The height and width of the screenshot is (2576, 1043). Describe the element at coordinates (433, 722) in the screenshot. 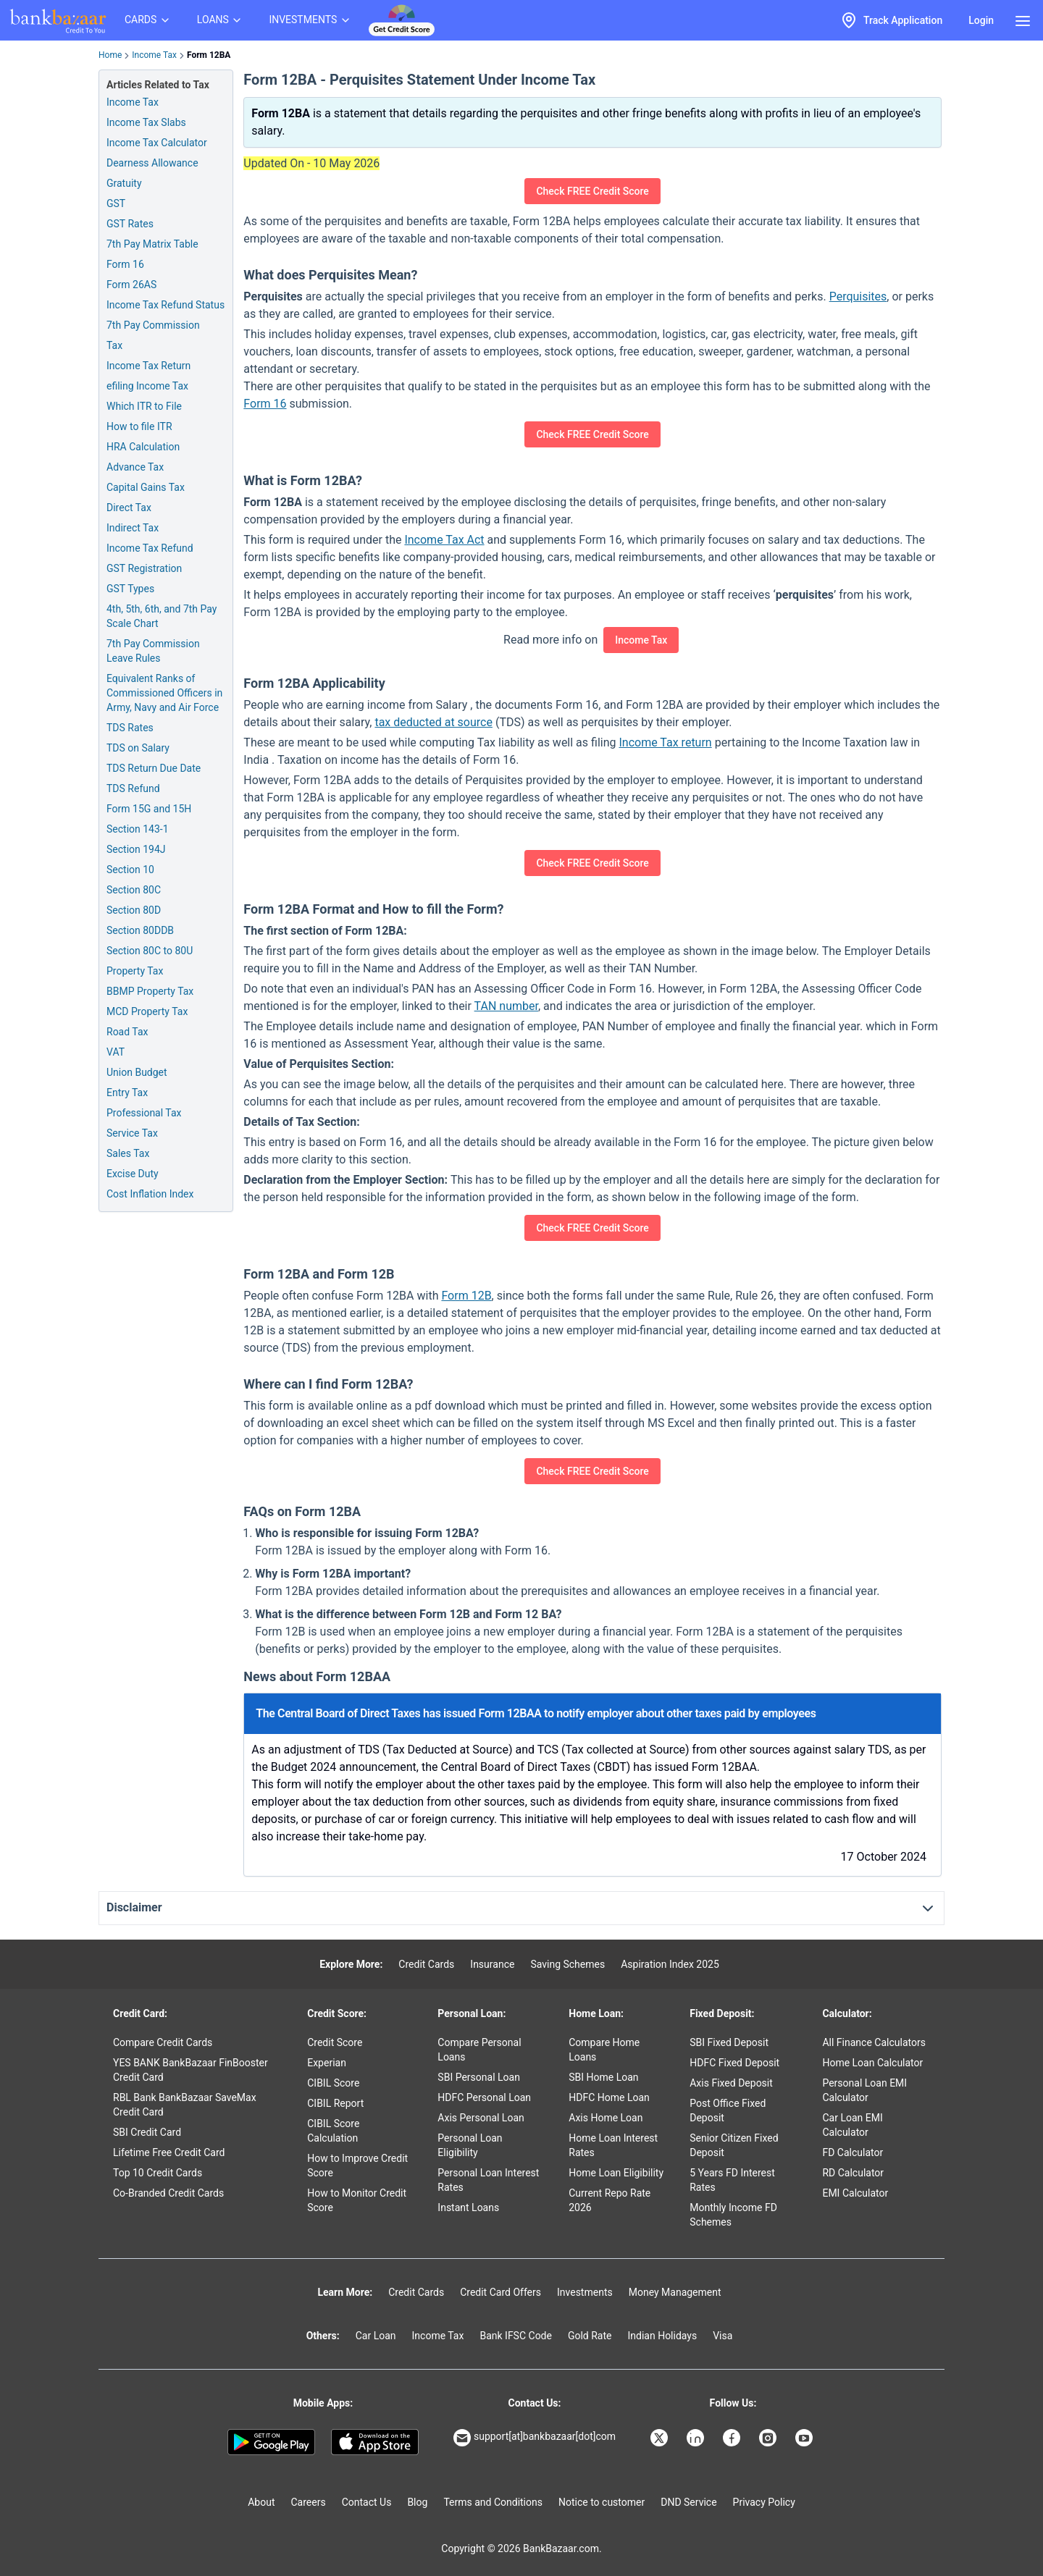

I see `tax deducted at source` at that location.